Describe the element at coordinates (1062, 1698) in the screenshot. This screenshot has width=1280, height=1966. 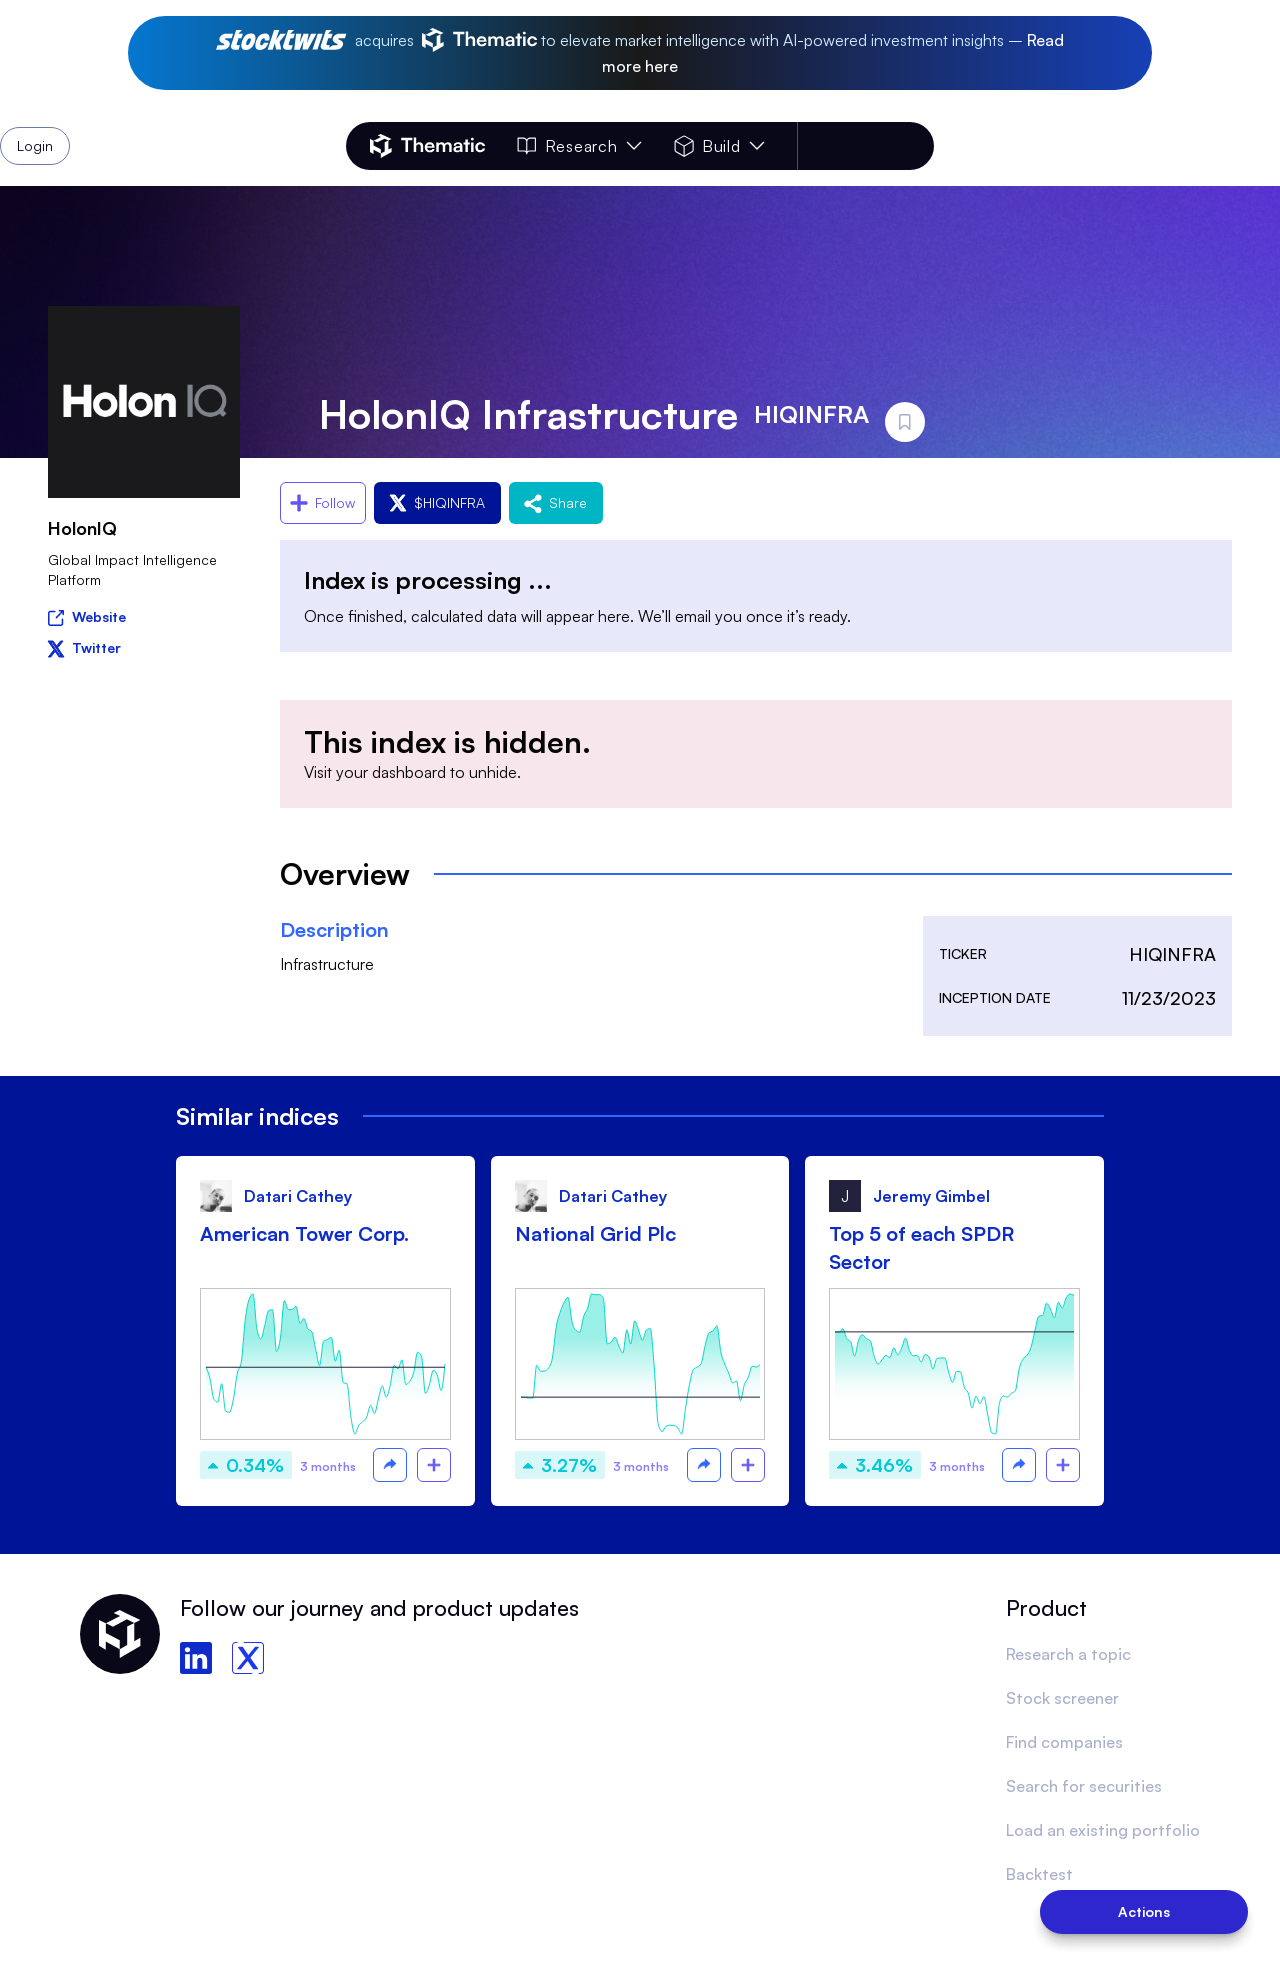
I see `Stock screener` at that location.